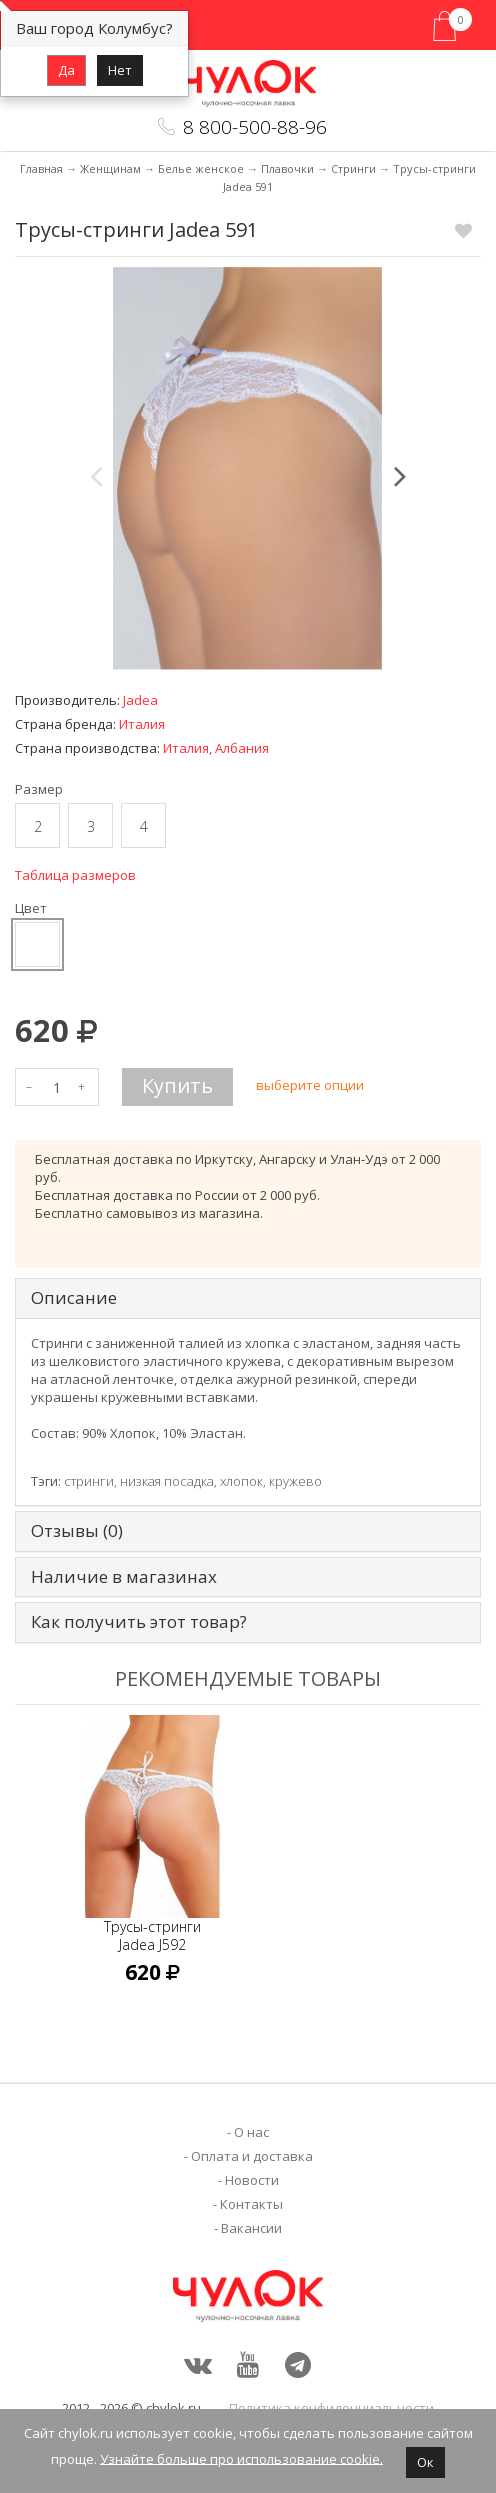  What do you see at coordinates (201, 168) in the screenshot?
I see `Белье женское` at bounding box center [201, 168].